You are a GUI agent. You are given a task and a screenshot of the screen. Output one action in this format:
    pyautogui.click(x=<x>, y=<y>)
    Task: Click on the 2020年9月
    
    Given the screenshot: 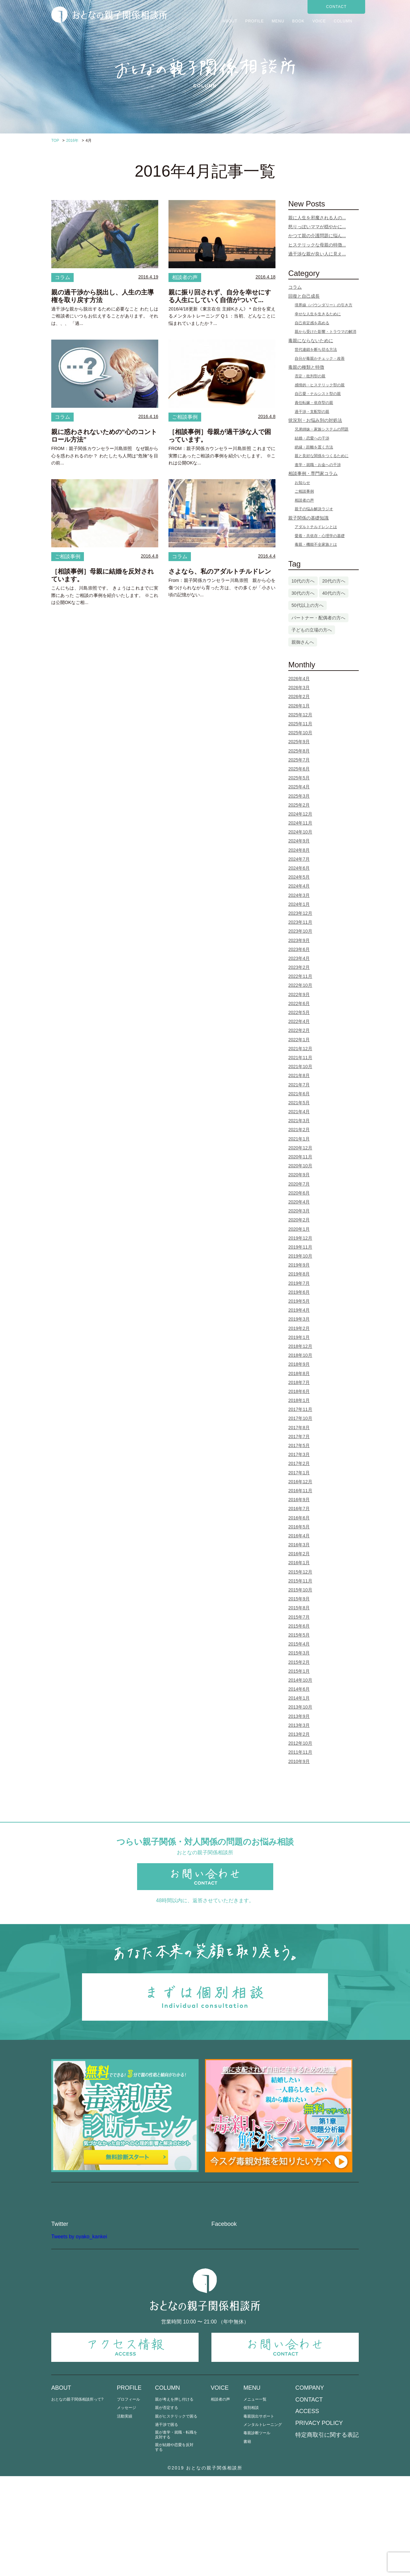 What is the action you would take?
    pyautogui.click(x=299, y=1174)
    